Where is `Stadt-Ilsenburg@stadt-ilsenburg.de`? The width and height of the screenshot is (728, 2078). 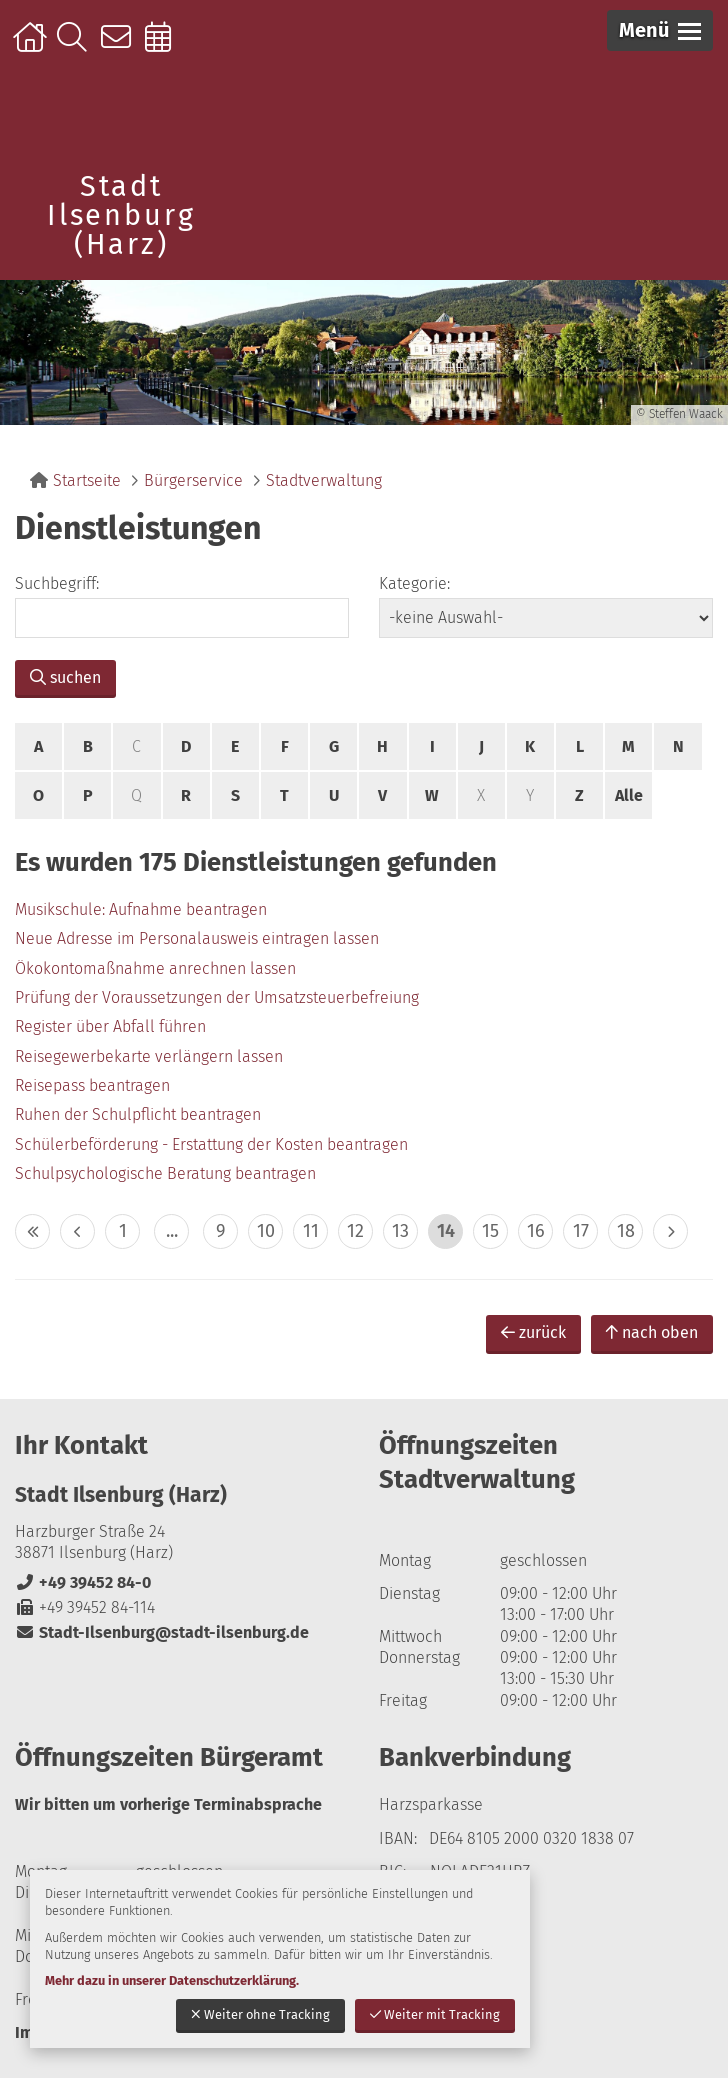 Stadt-Ilsenburg@stadt-ilsenburg.de is located at coordinates (162, 1632).